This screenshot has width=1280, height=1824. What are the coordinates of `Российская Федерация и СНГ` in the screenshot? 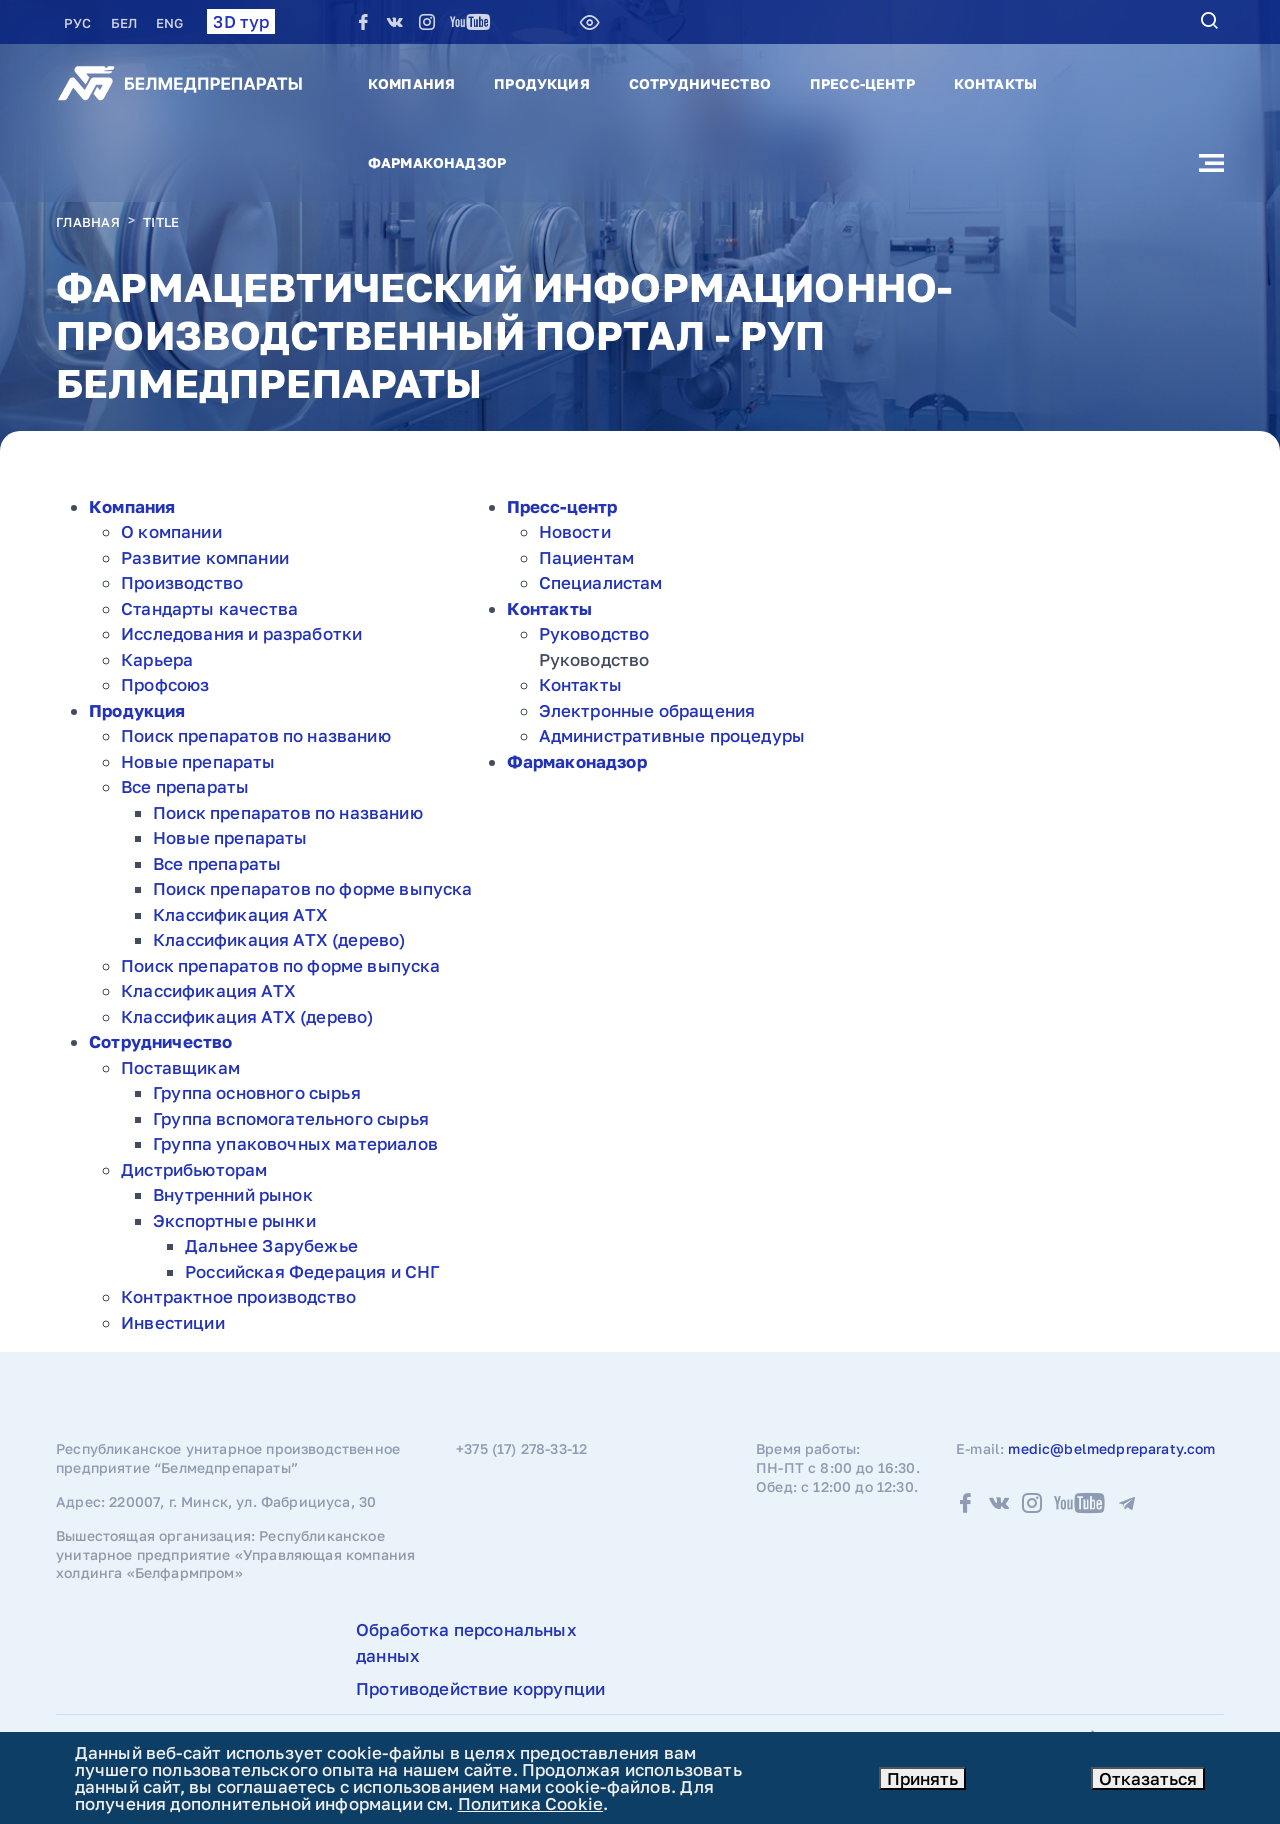 It's located at (312, 1271).